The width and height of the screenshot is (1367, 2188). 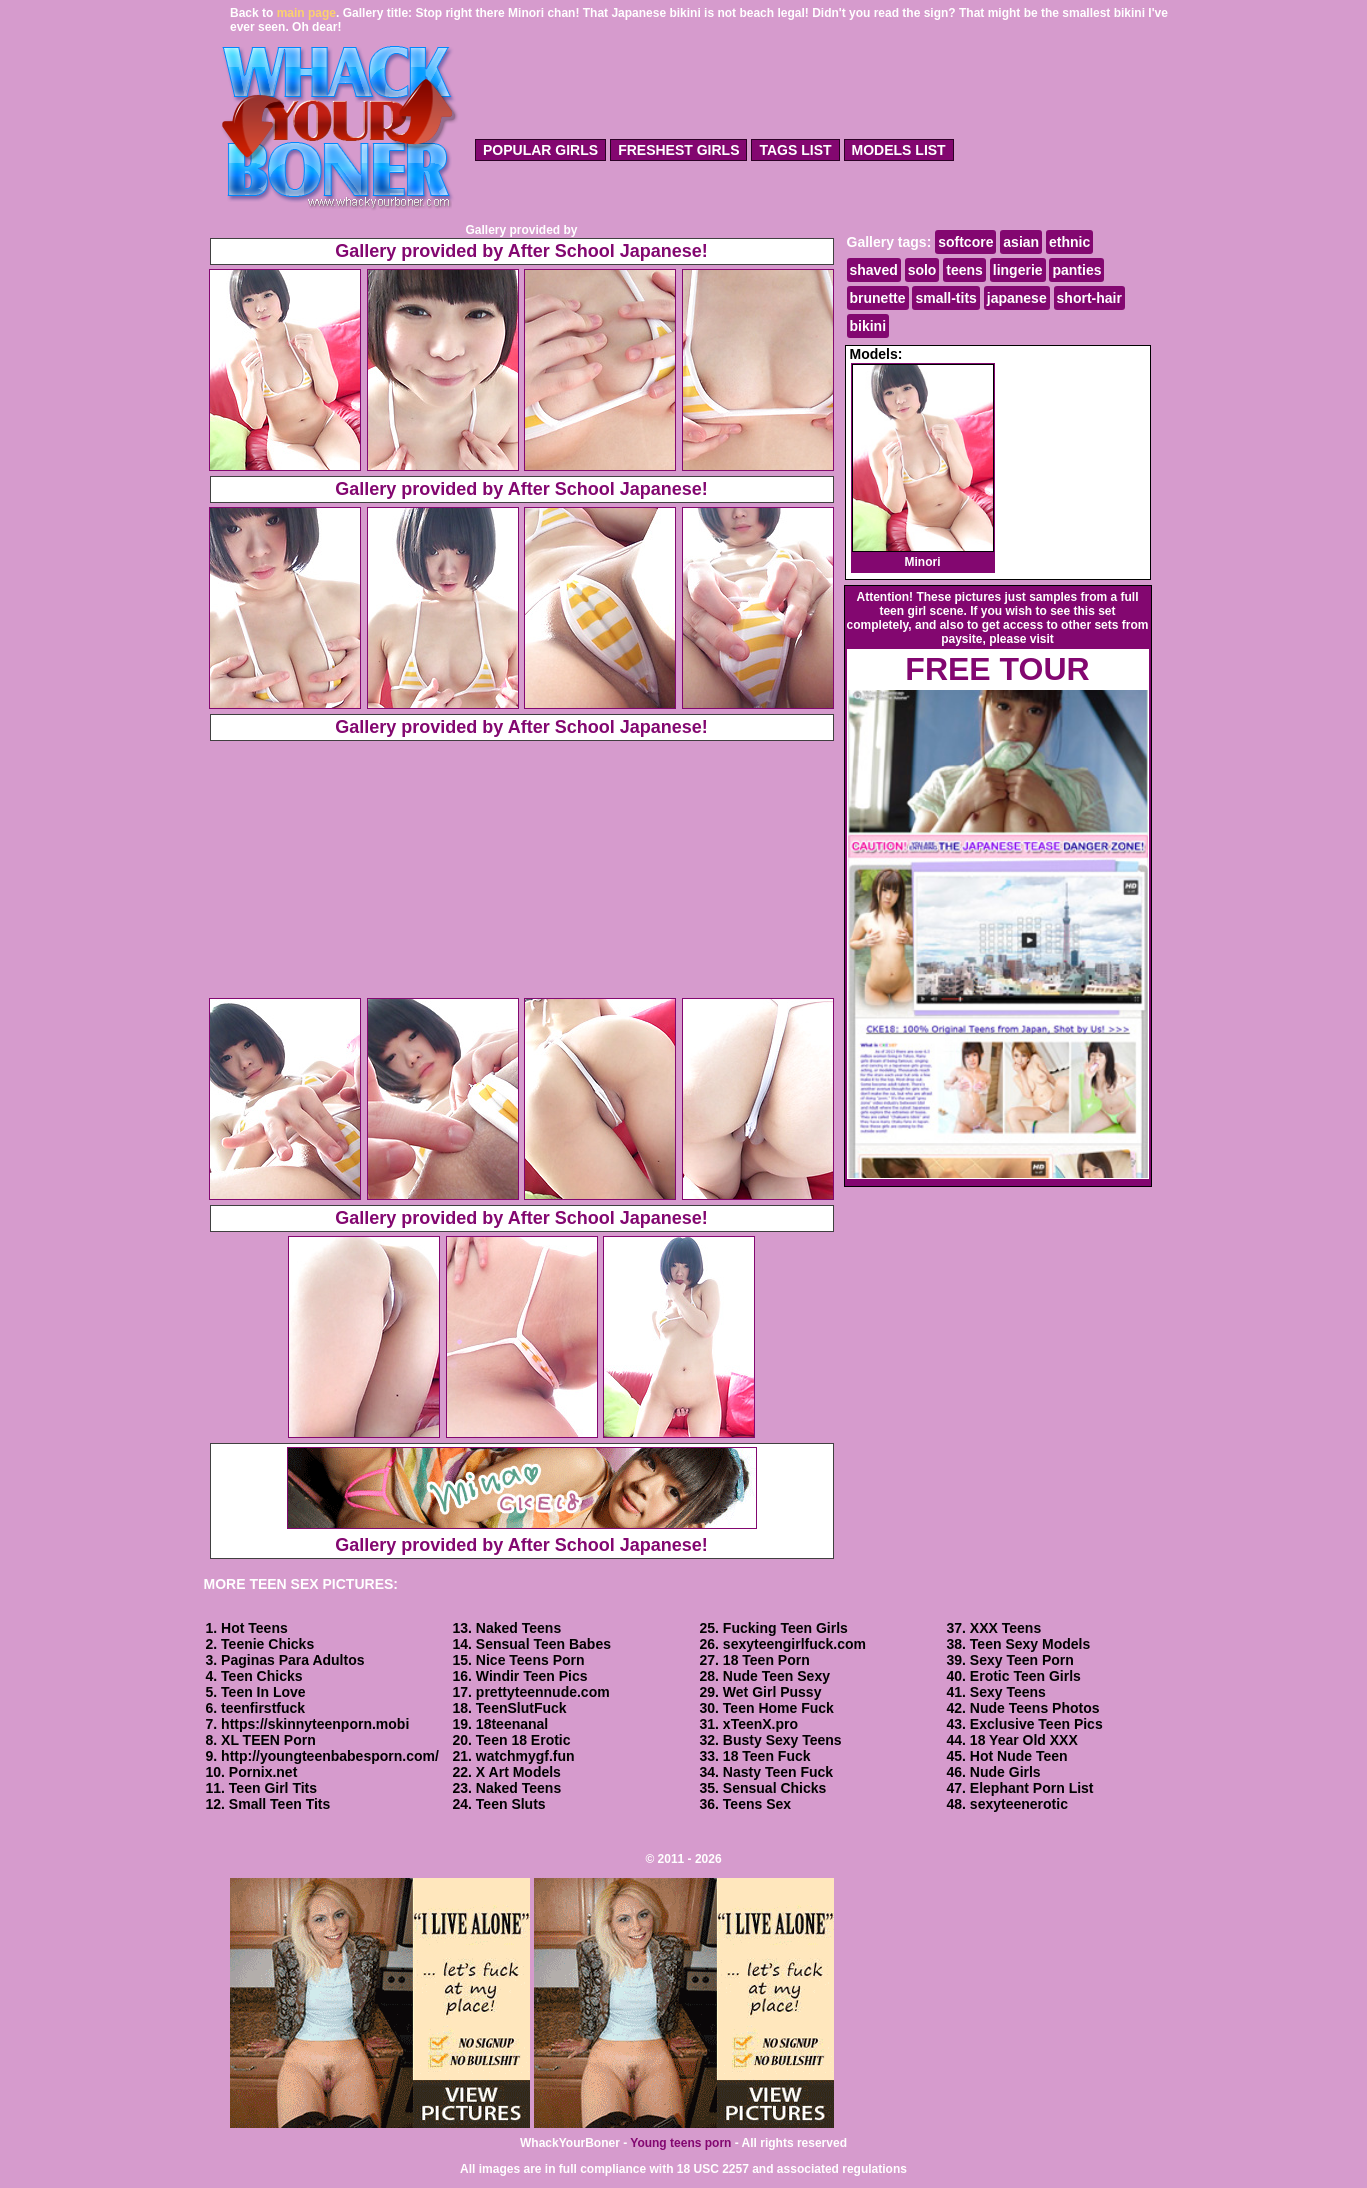 What do you see at coordinates (540, 150) in the screenshot?
I see `popular girls` at bounding box center [540, 150].